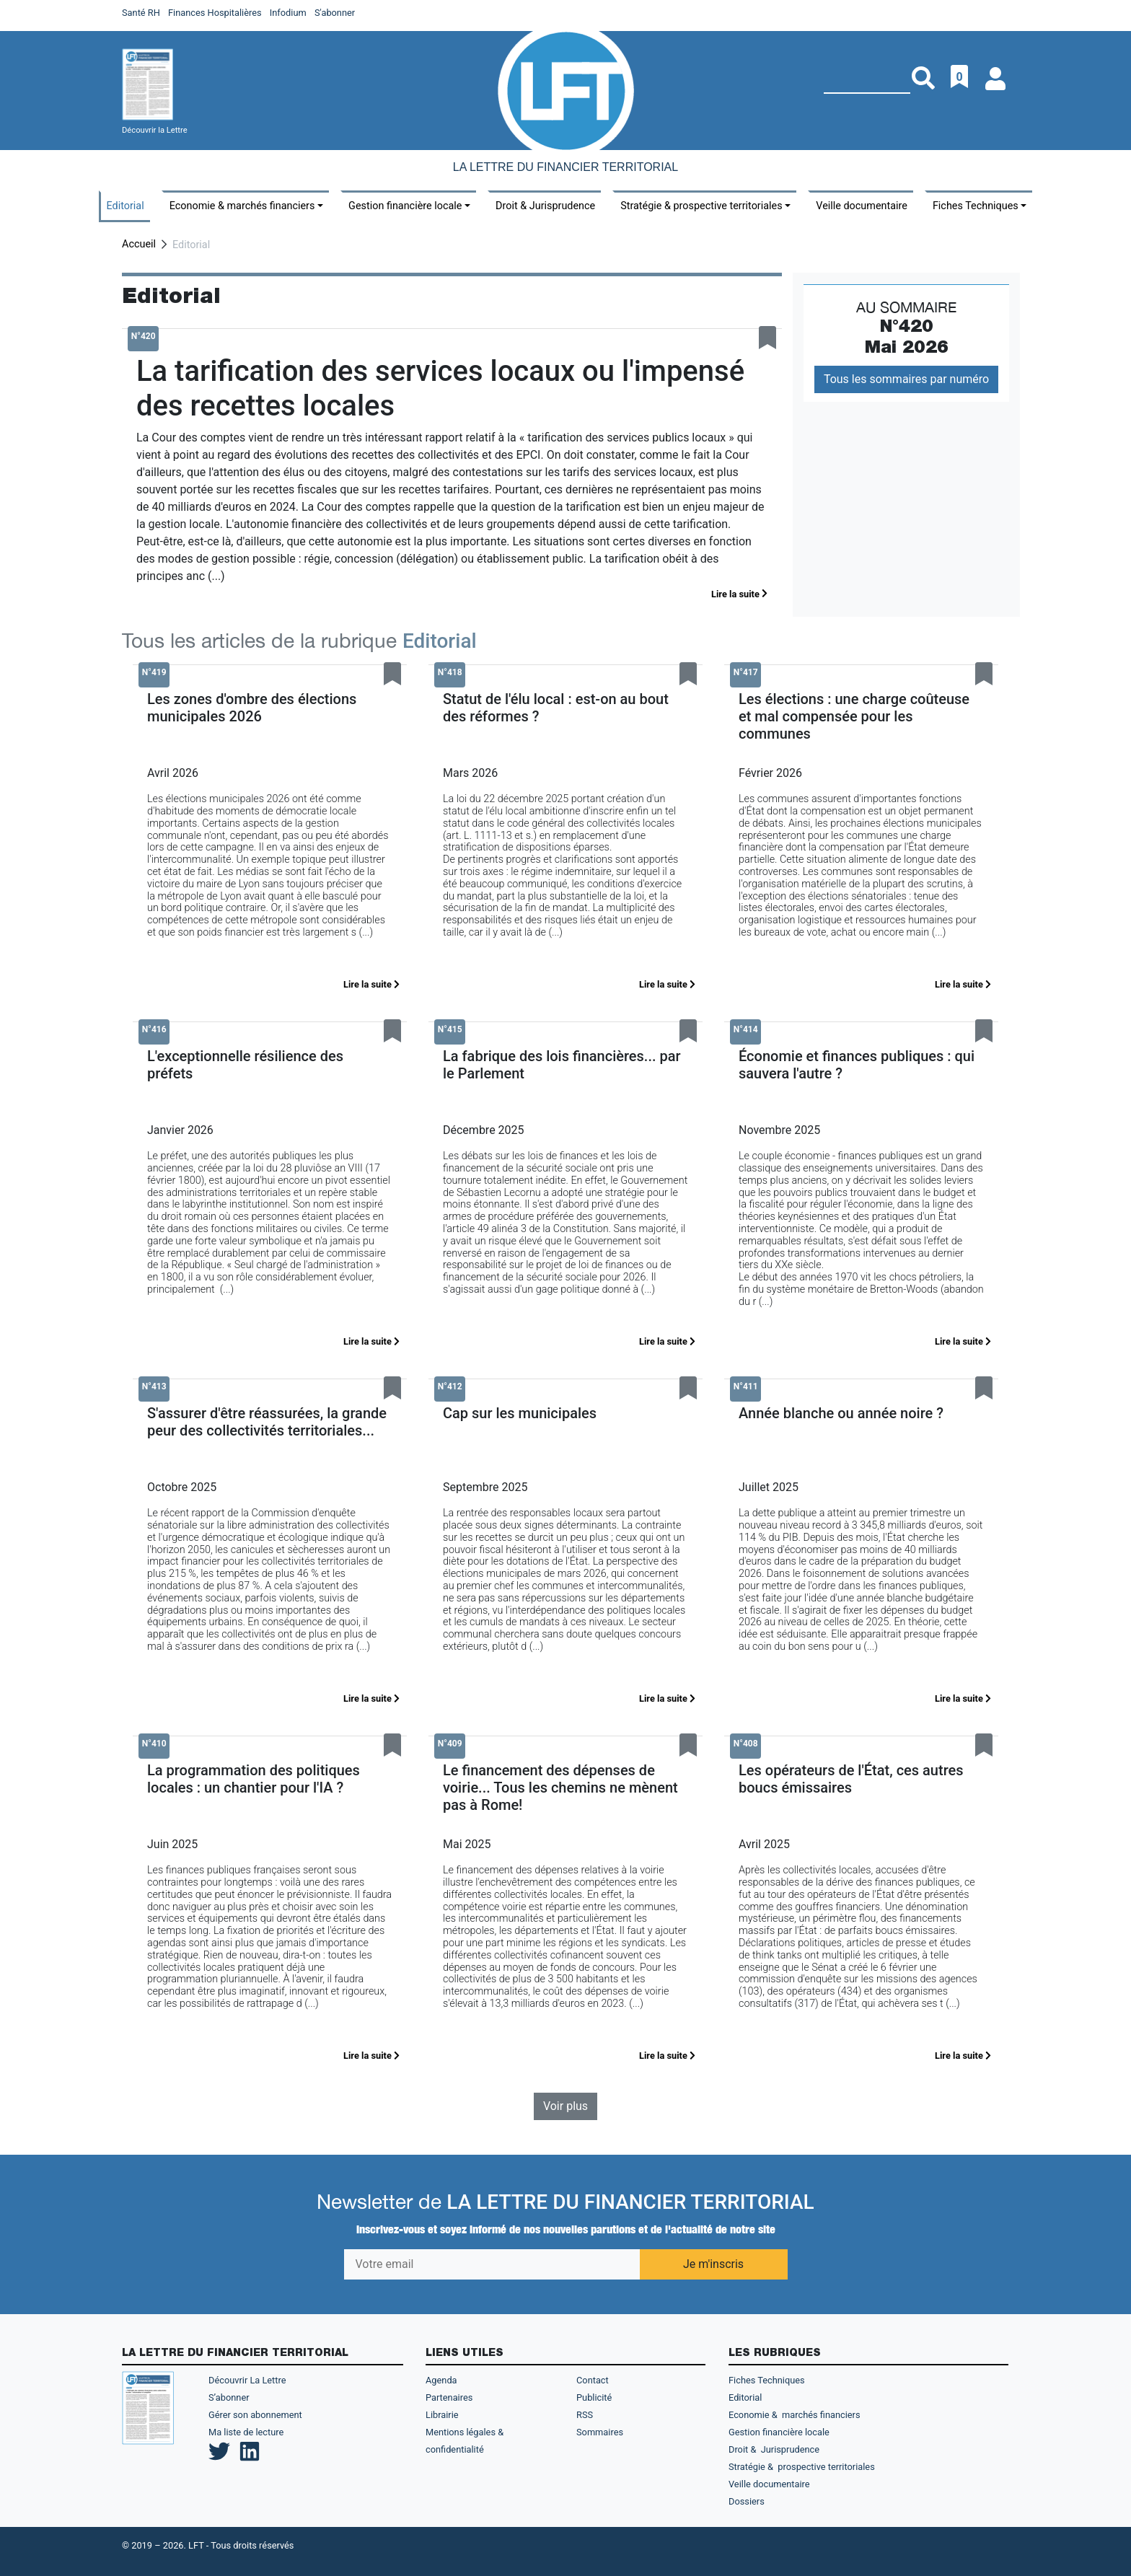 The width and height of the screenshot is (1131, 2576). What do you see at coordinates (906, 379) in the screenshot?
I see `Tous les sommaires par numéro` at bounding box center [906, 379].